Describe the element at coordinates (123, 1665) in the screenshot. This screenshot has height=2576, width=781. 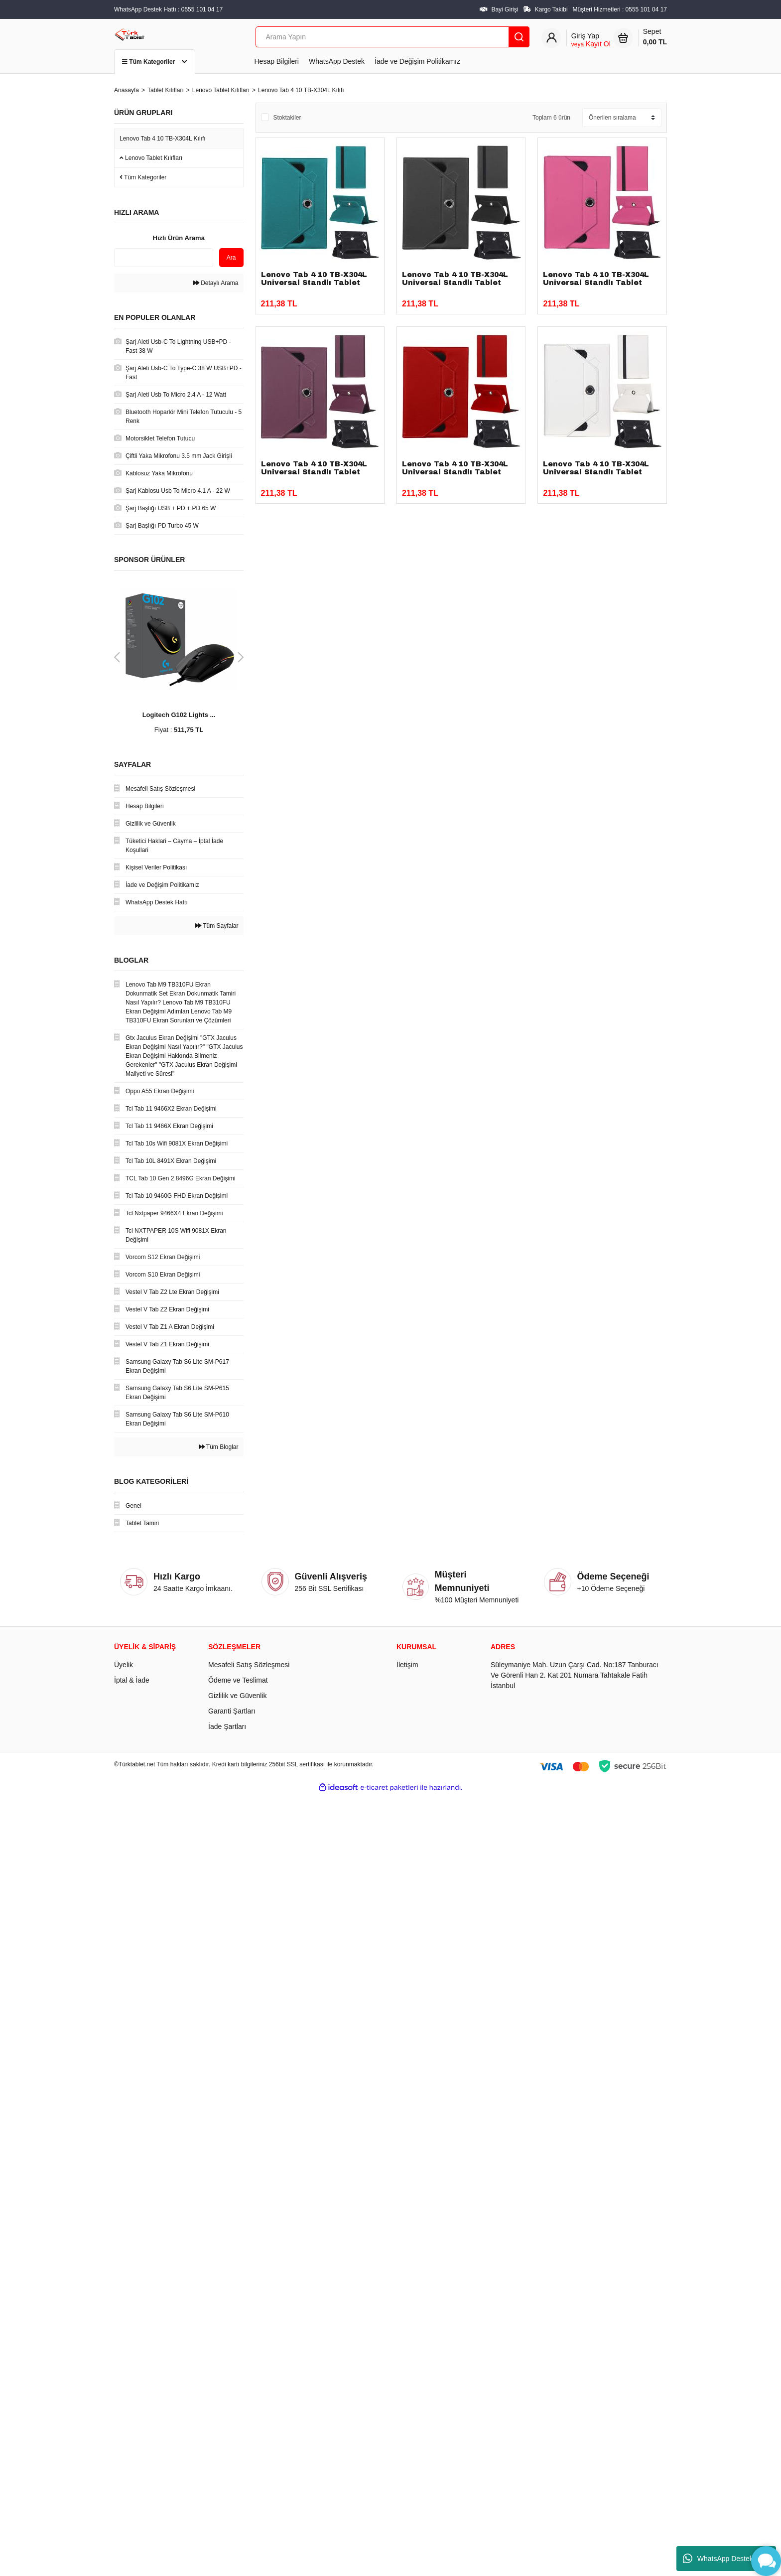
I see `Üyelik` at that location.